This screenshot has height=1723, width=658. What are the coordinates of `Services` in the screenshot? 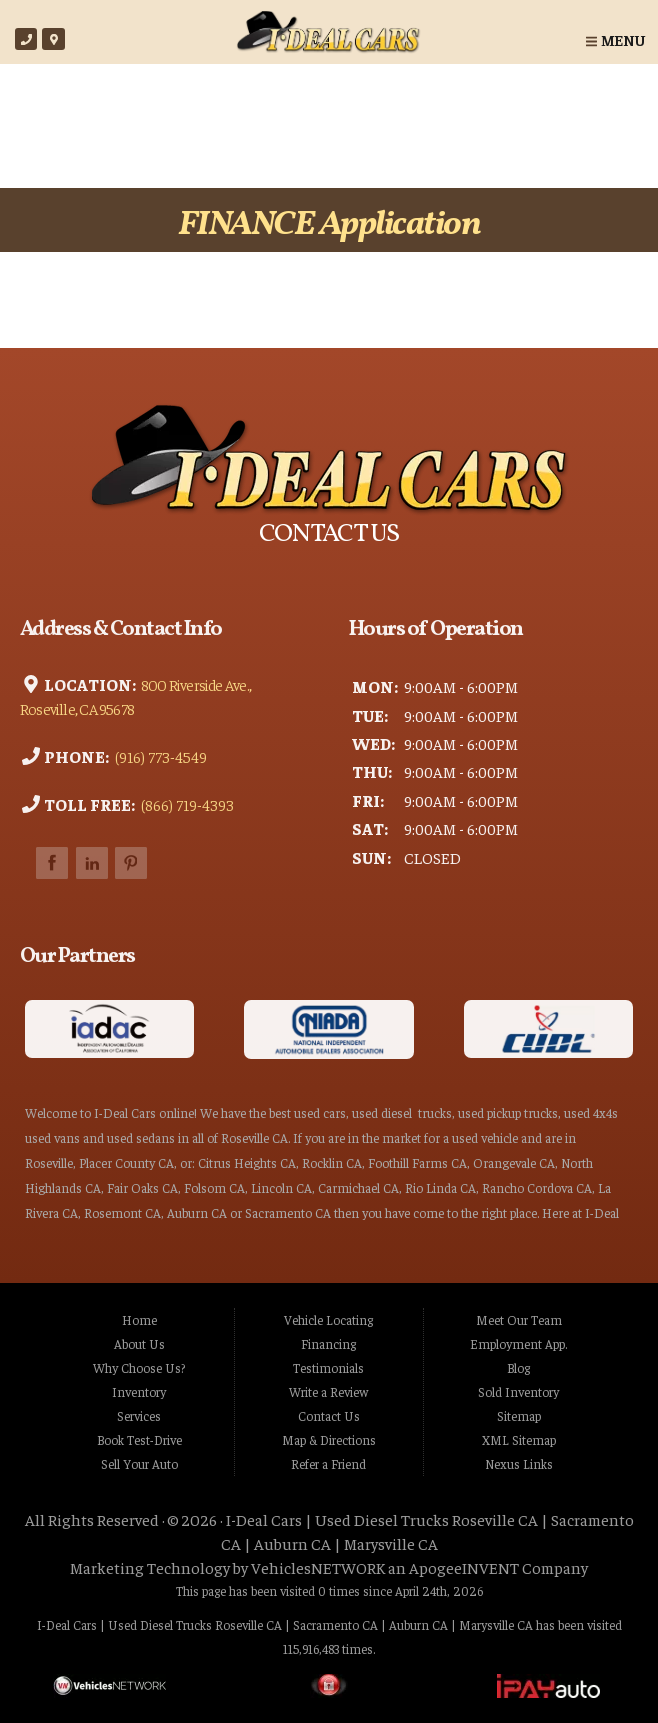 It's located at (139, 1416).